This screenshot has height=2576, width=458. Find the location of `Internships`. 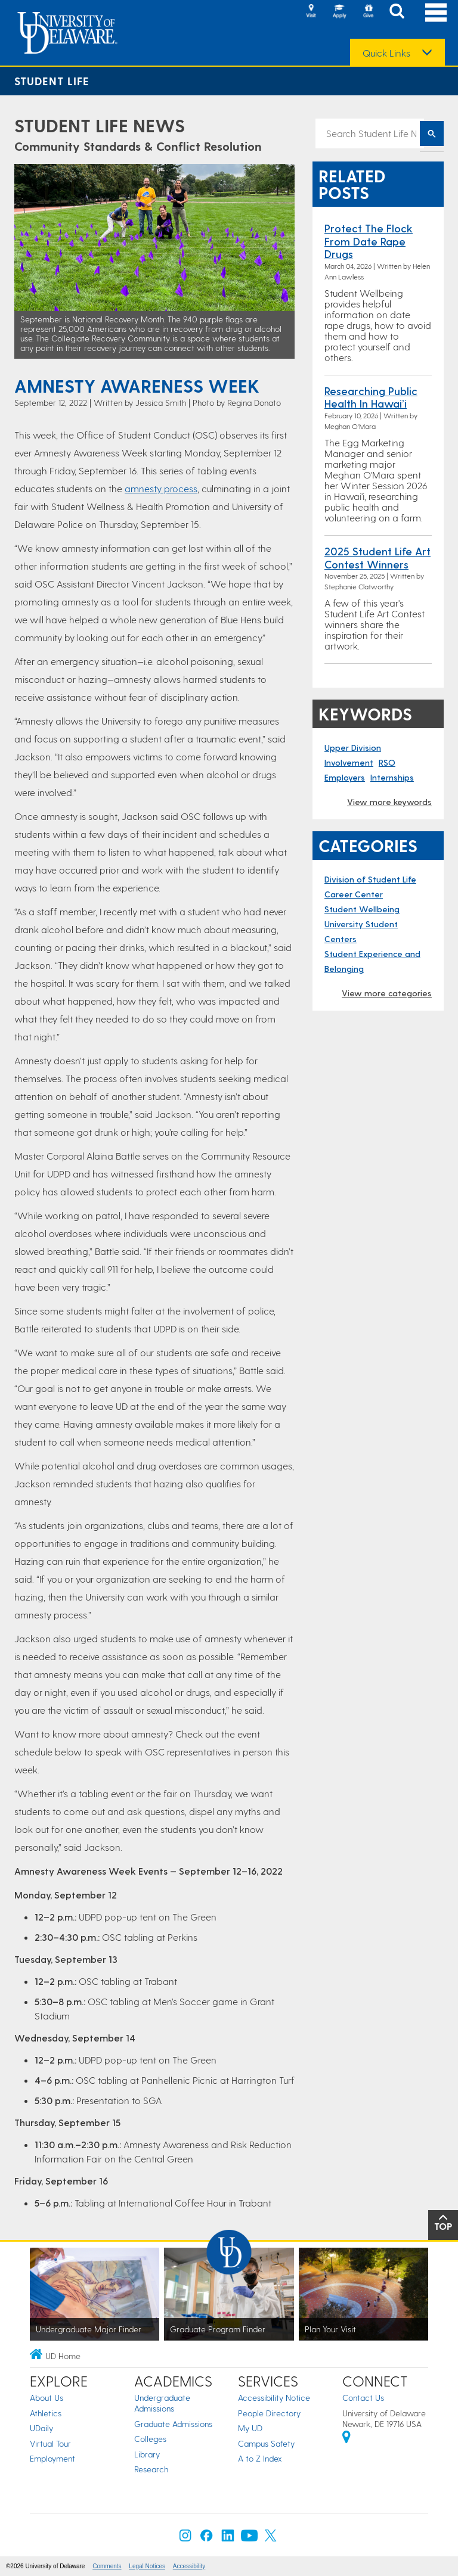

Internships is located at coordinates (392, 777).